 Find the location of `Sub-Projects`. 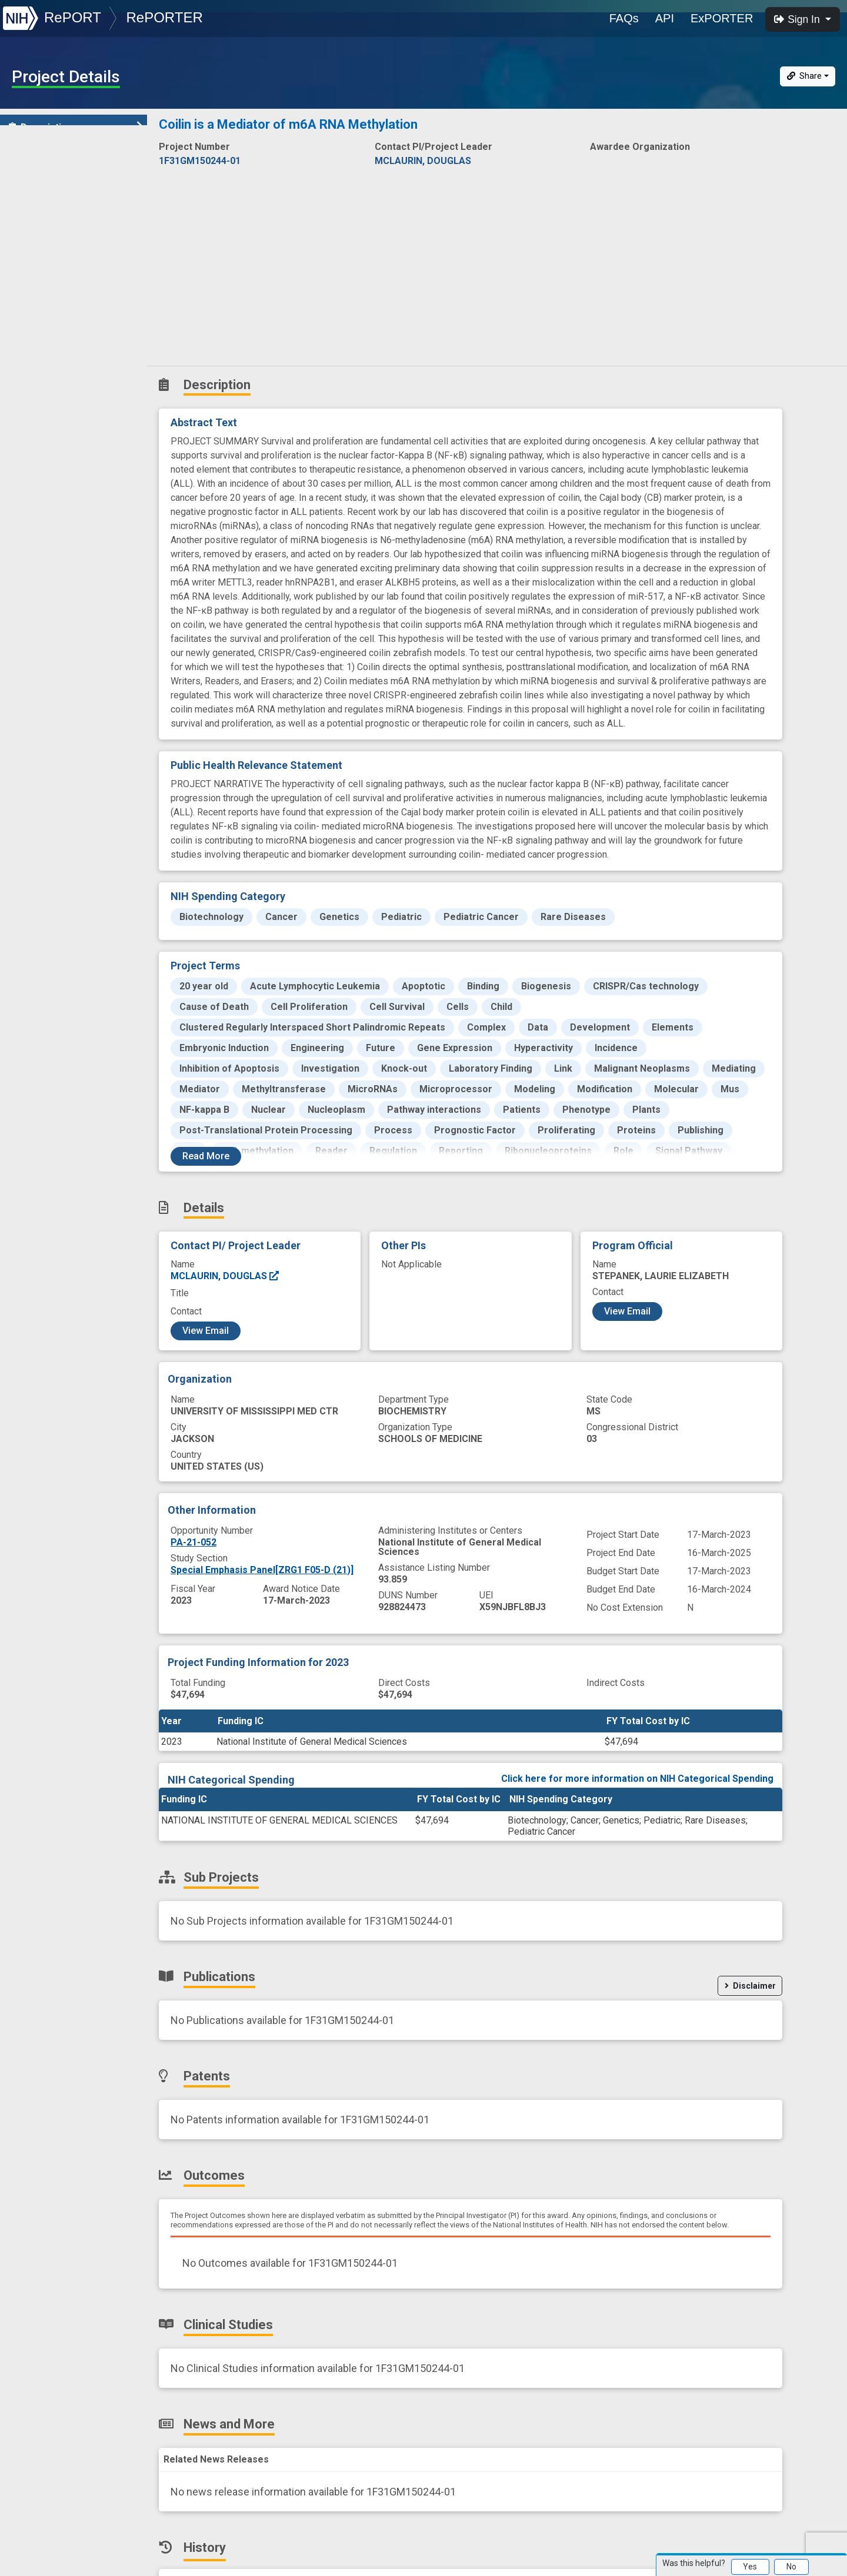

Sub-Projects is located at coordinates (46, 179).